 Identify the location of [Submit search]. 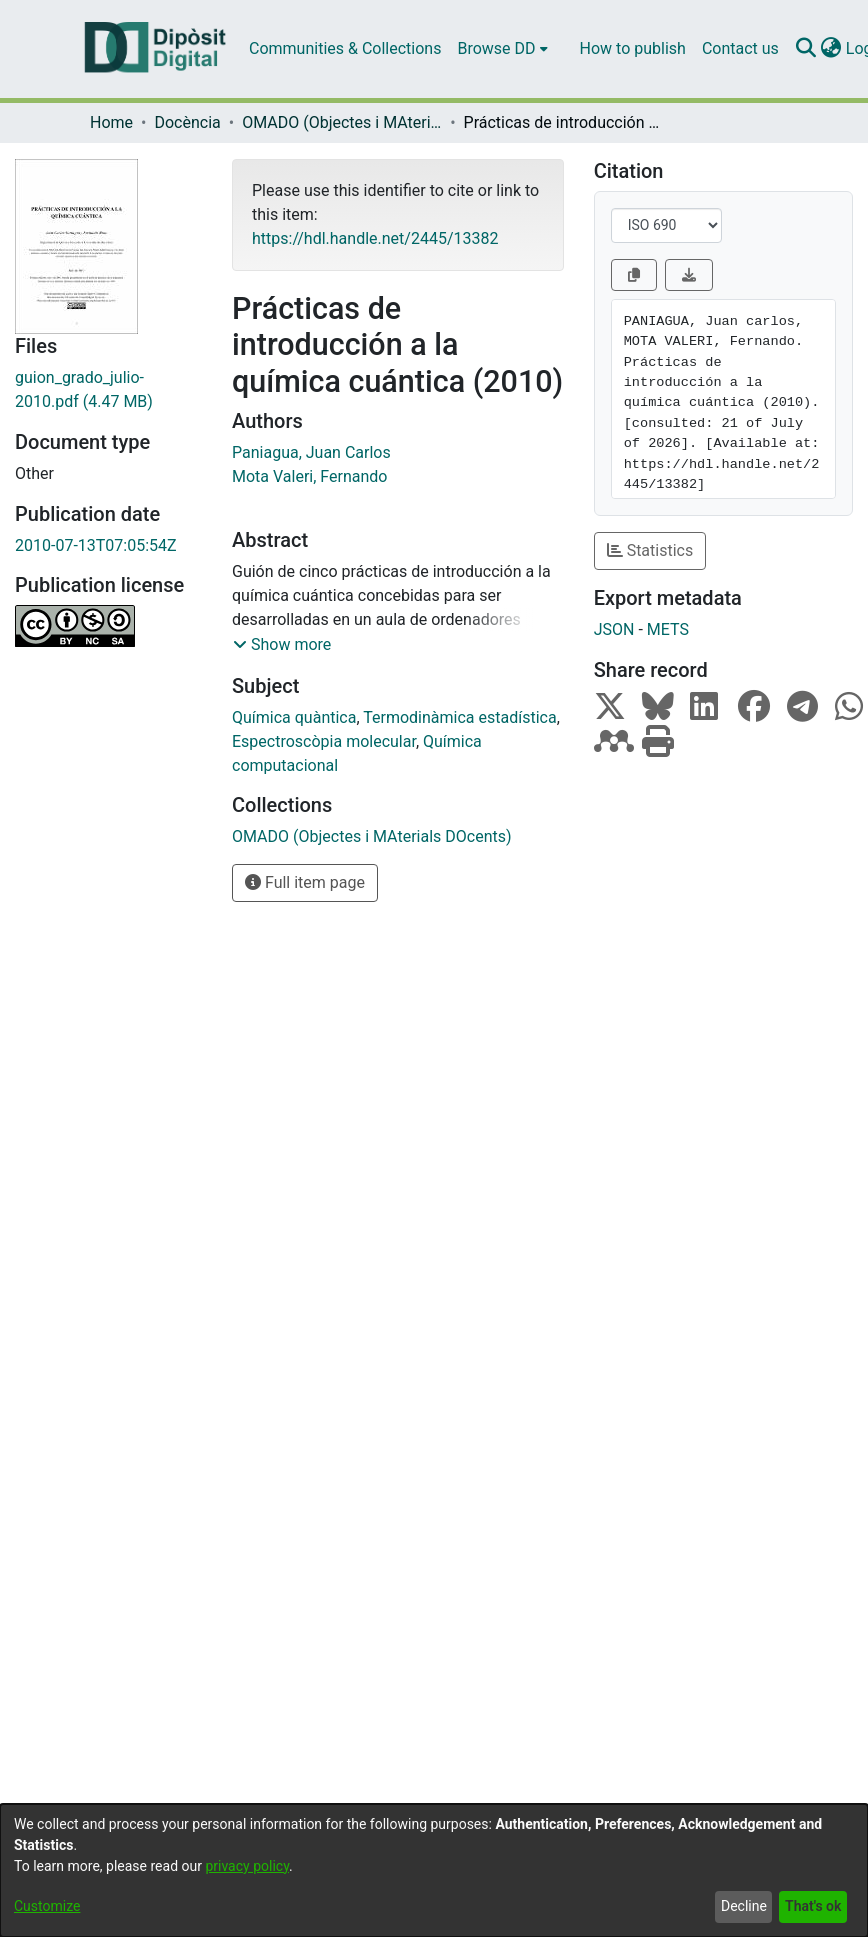
(806, 49).